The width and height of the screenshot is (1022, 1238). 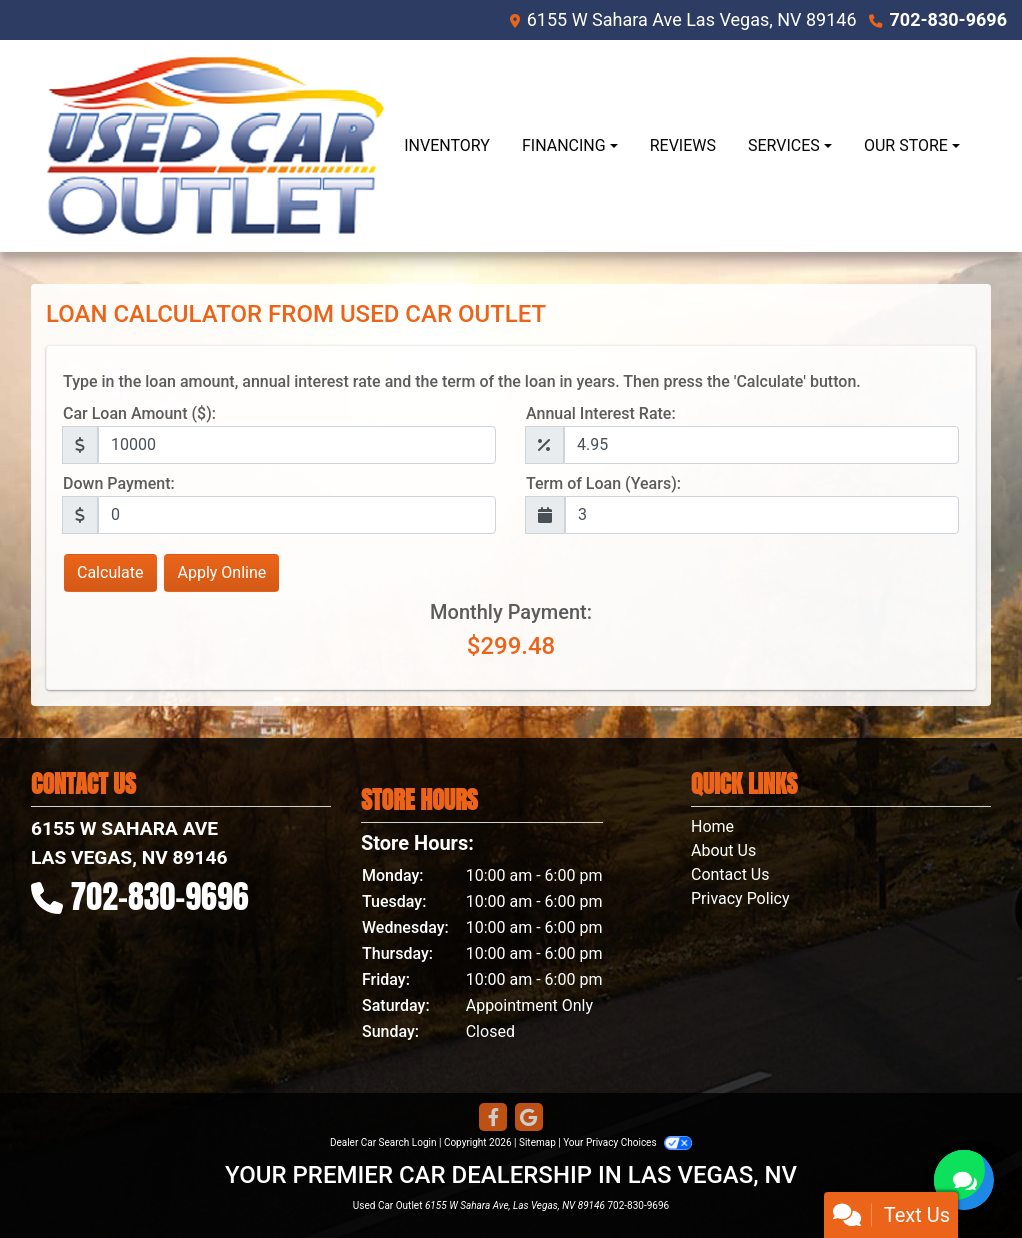 I want to click on [Follow Us on Google], so click(x=529, y=1118).